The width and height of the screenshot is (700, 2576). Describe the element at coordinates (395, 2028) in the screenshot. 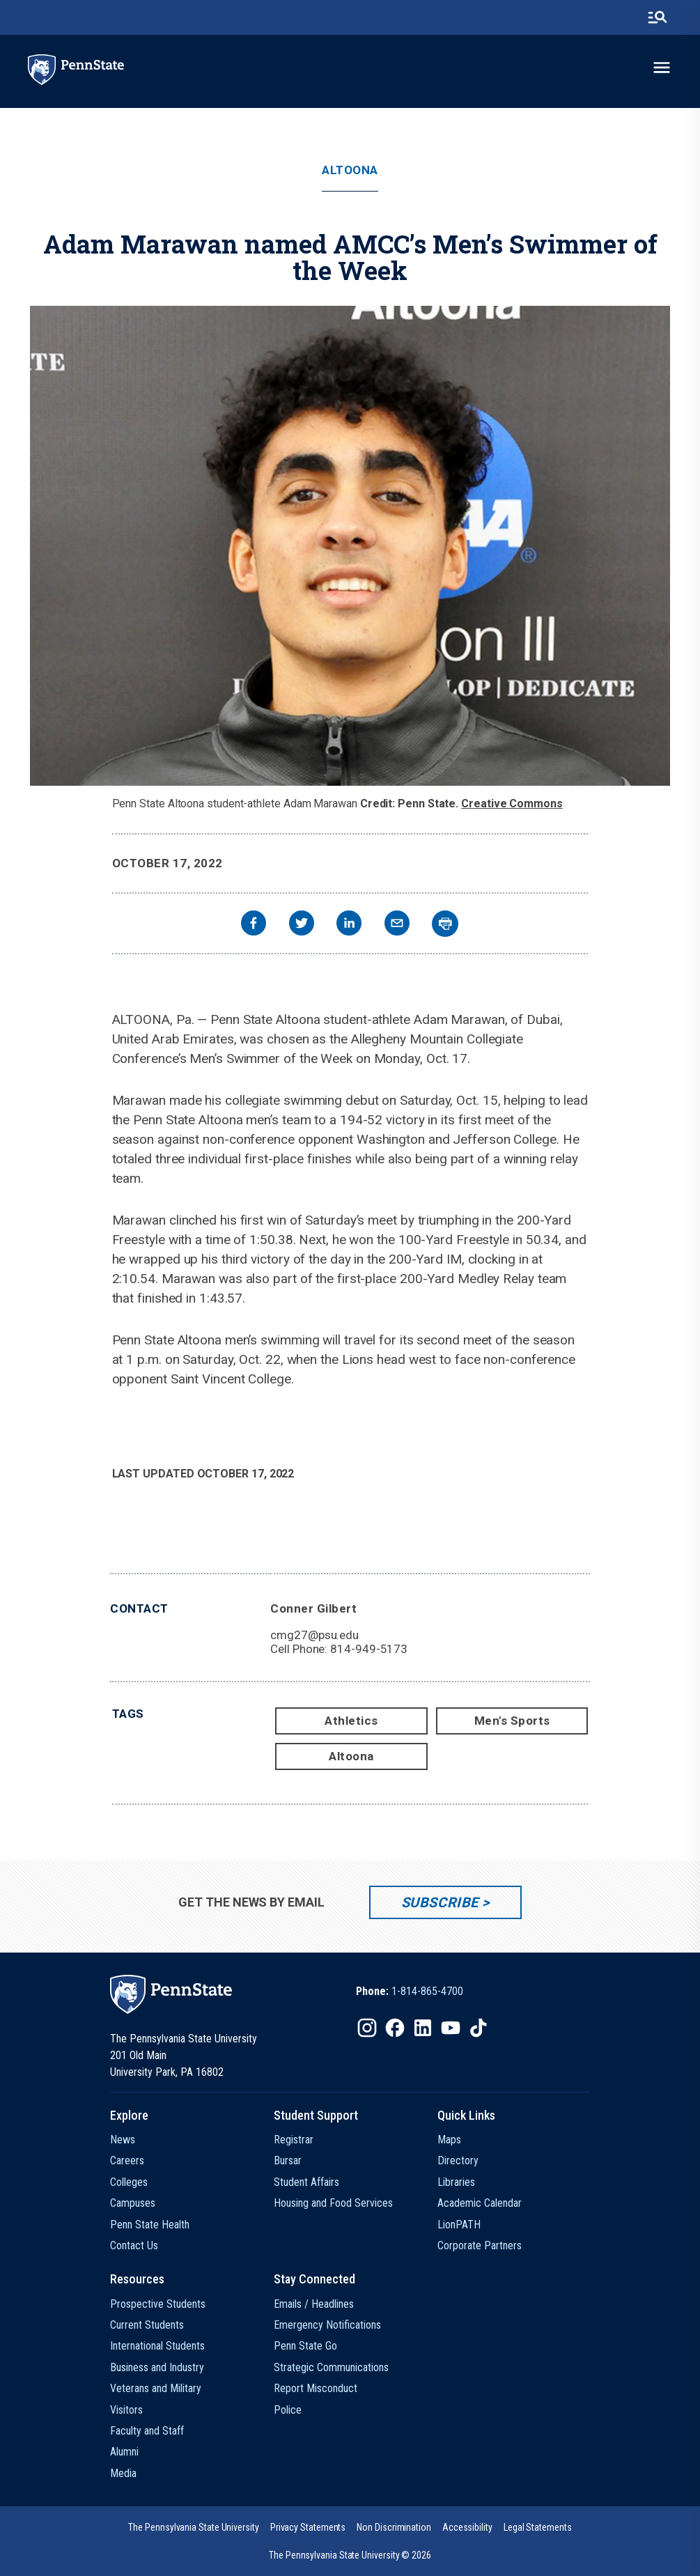

I see `[IconButton-to:https://www.facebook.com/pennstate/]` at that location.